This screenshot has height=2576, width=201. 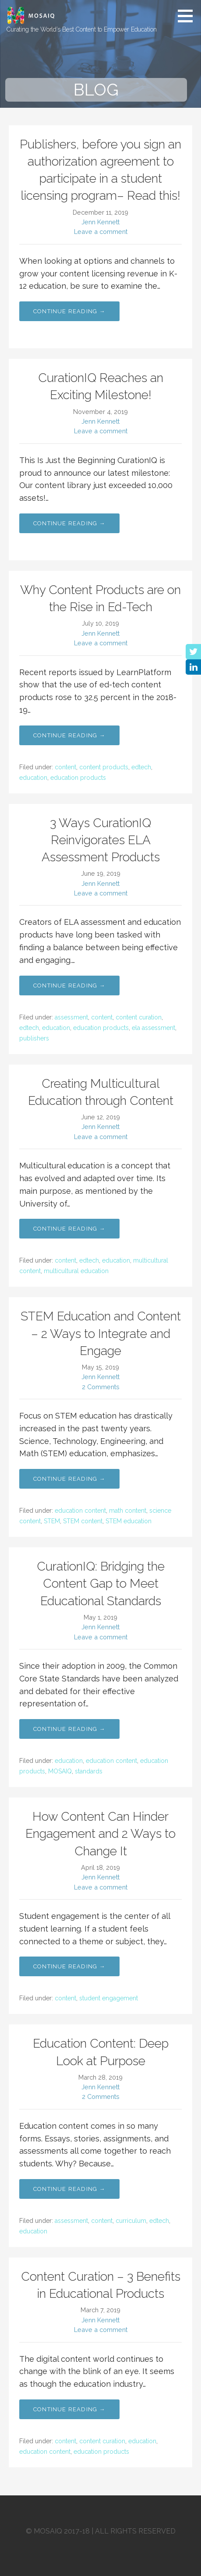 I want to click on Continue Reading → [Continue reading Education Content: Deep Look at Purpose], so click(x=69, y=2189).